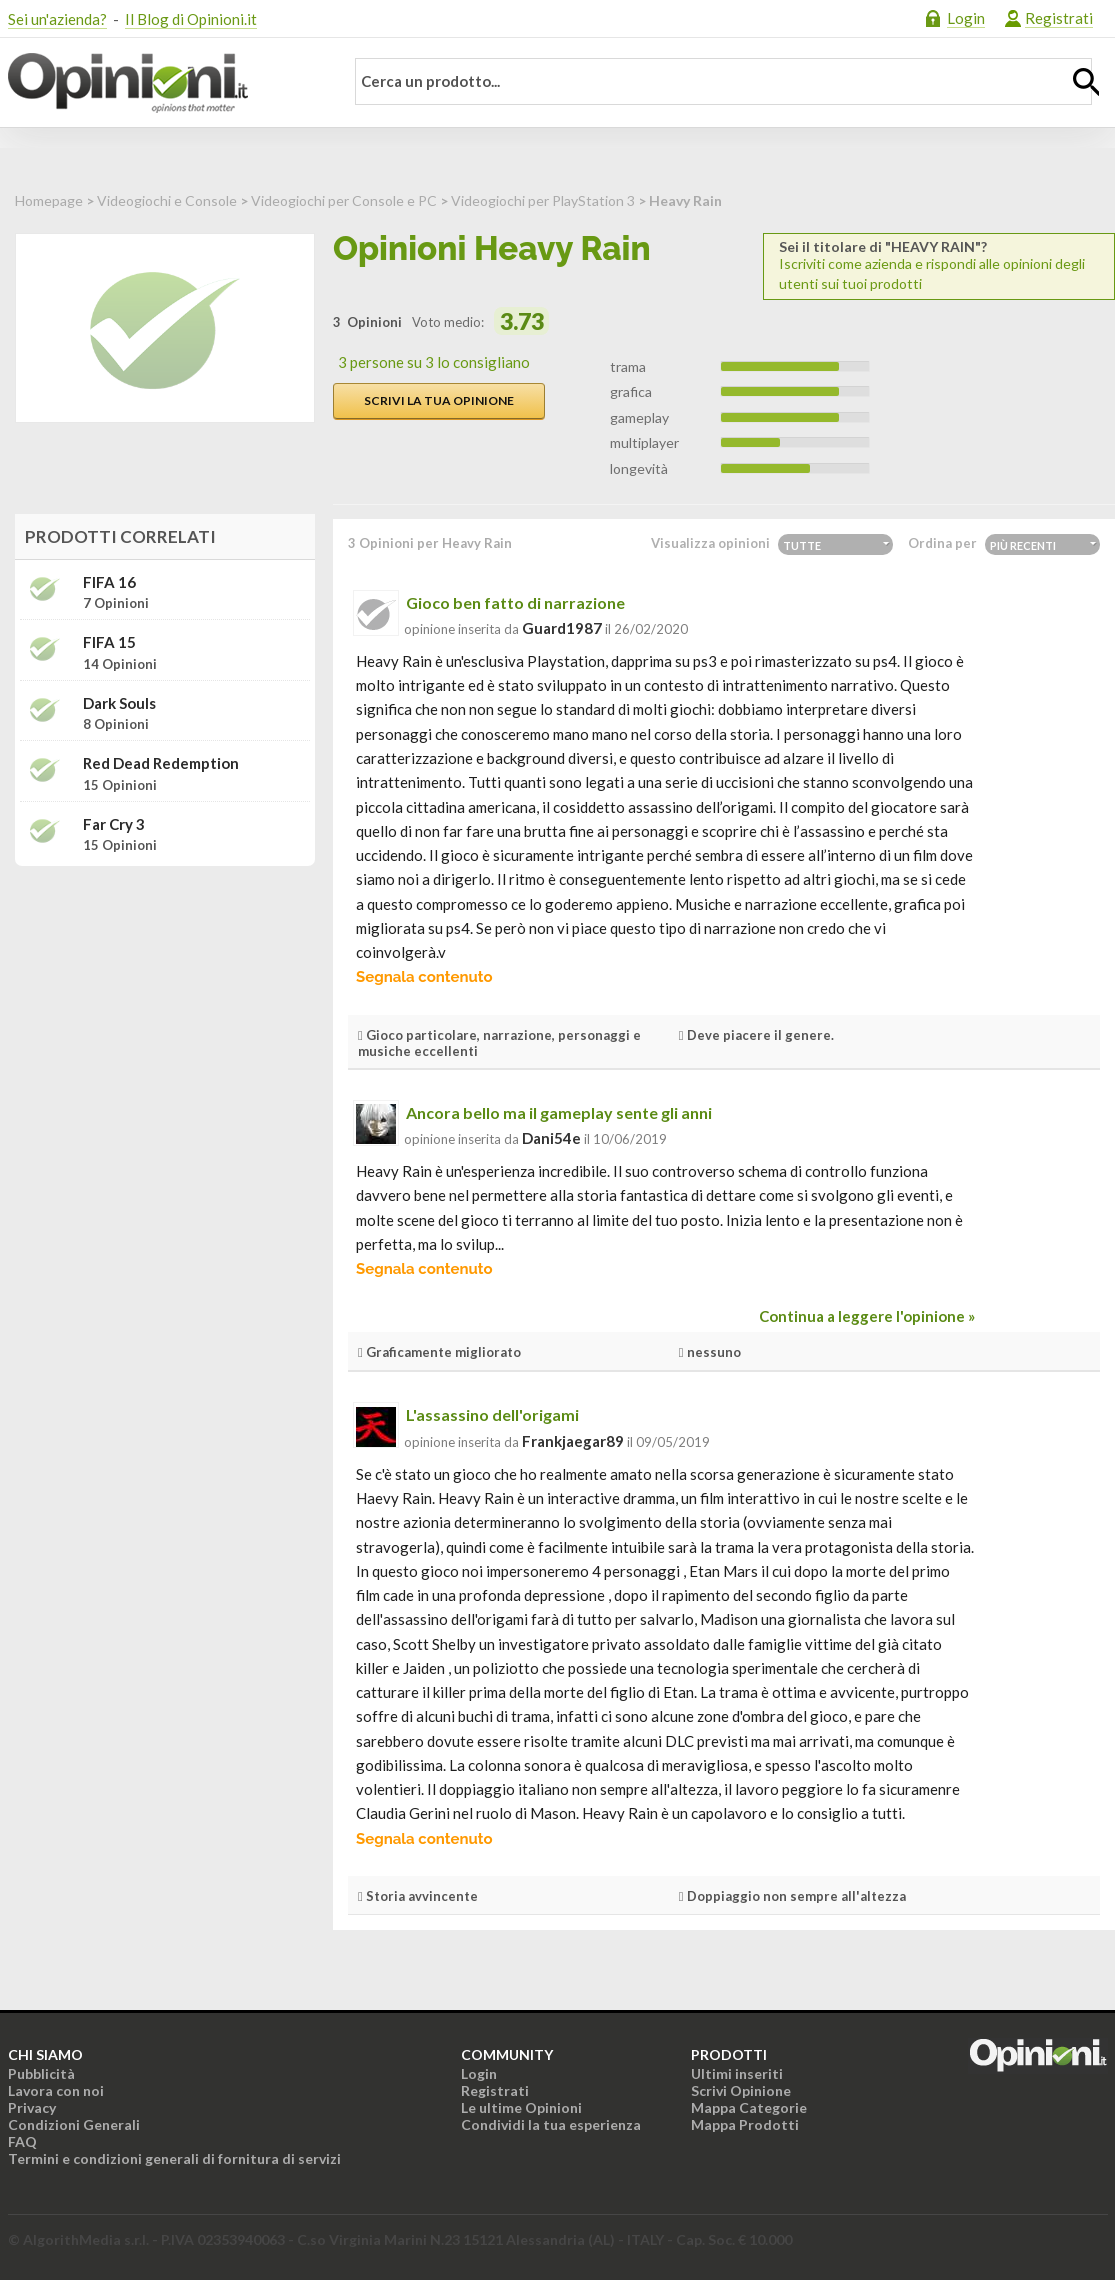 Image resolution: width=1115 pixels, height=2280 pixels. What do you see at coordinates (109, 582) in the screenshot?
I see `FIFA 16` at bounding box center [109, 582].